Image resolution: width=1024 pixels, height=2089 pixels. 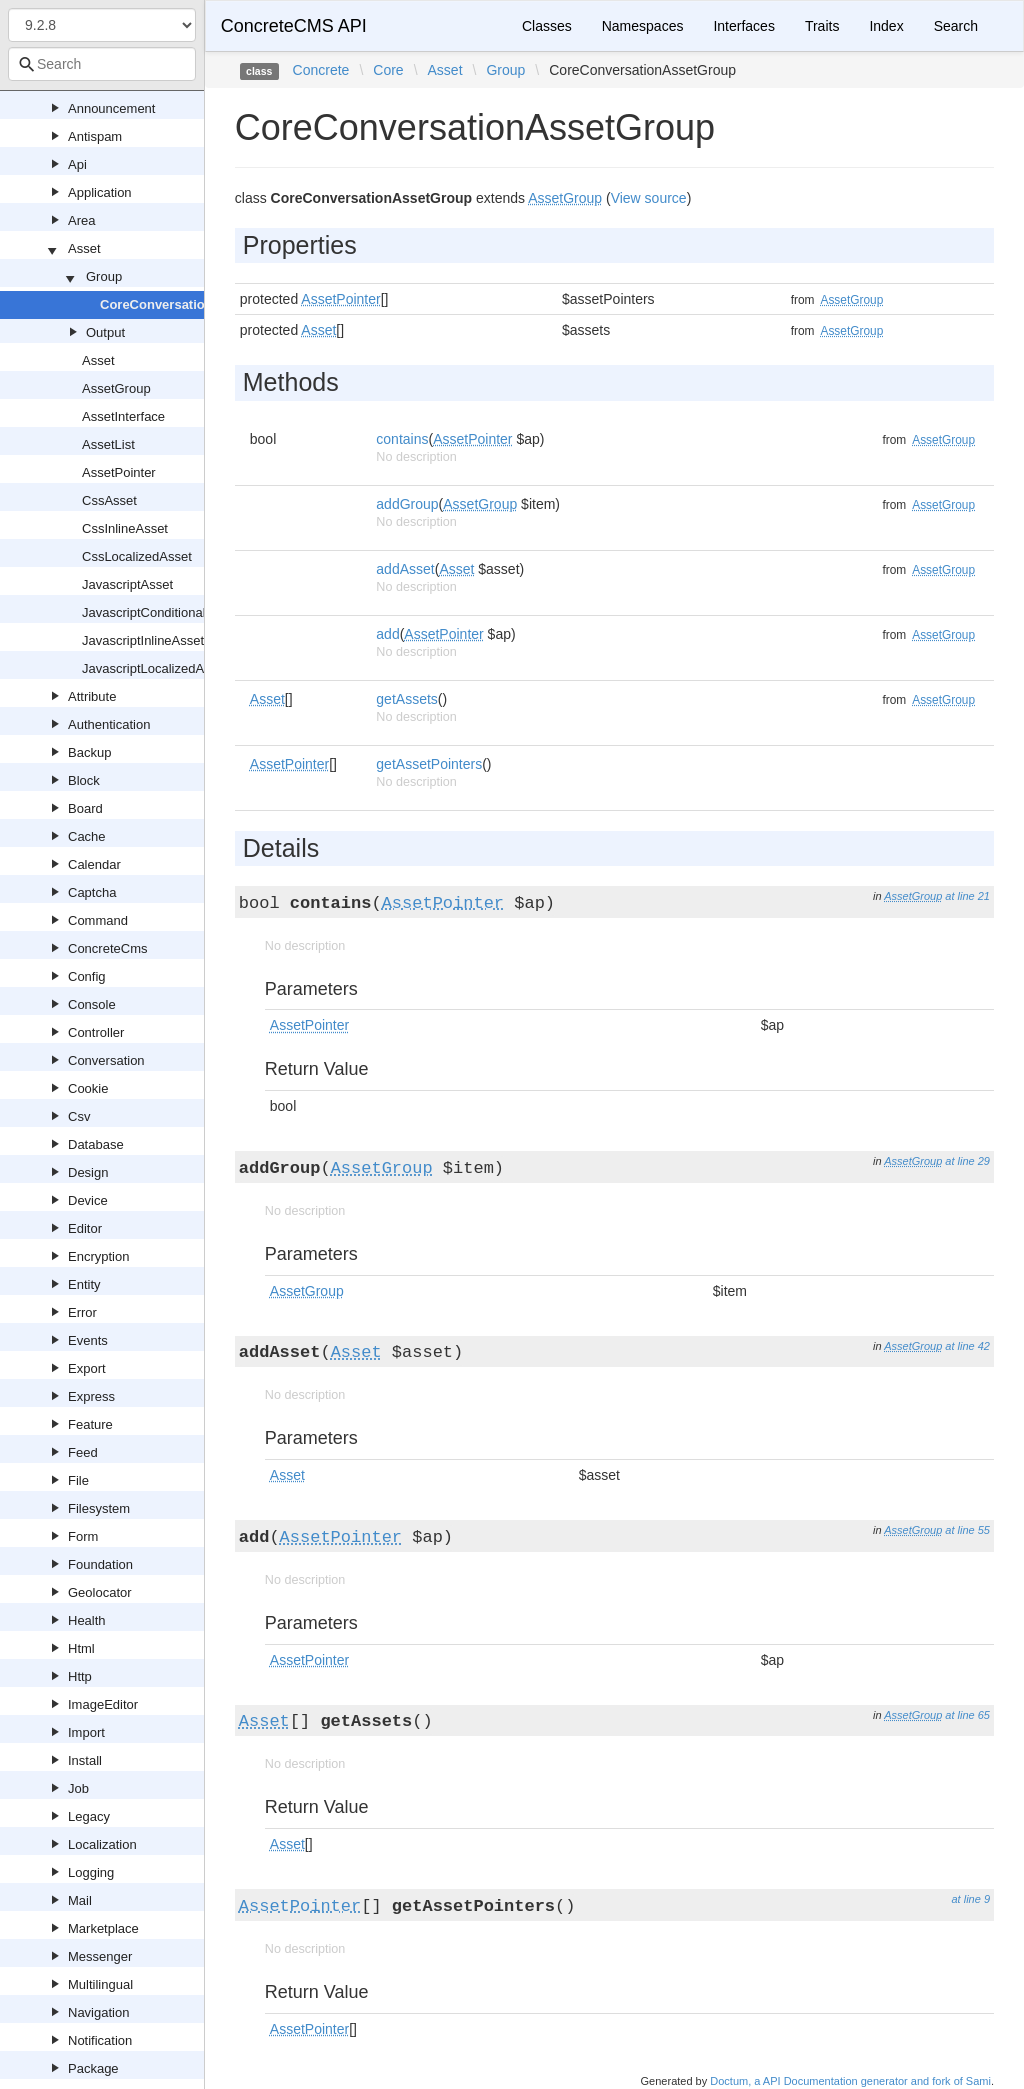 I want to click on CoreConversationAssetGroup, so click(x=193, y=304).